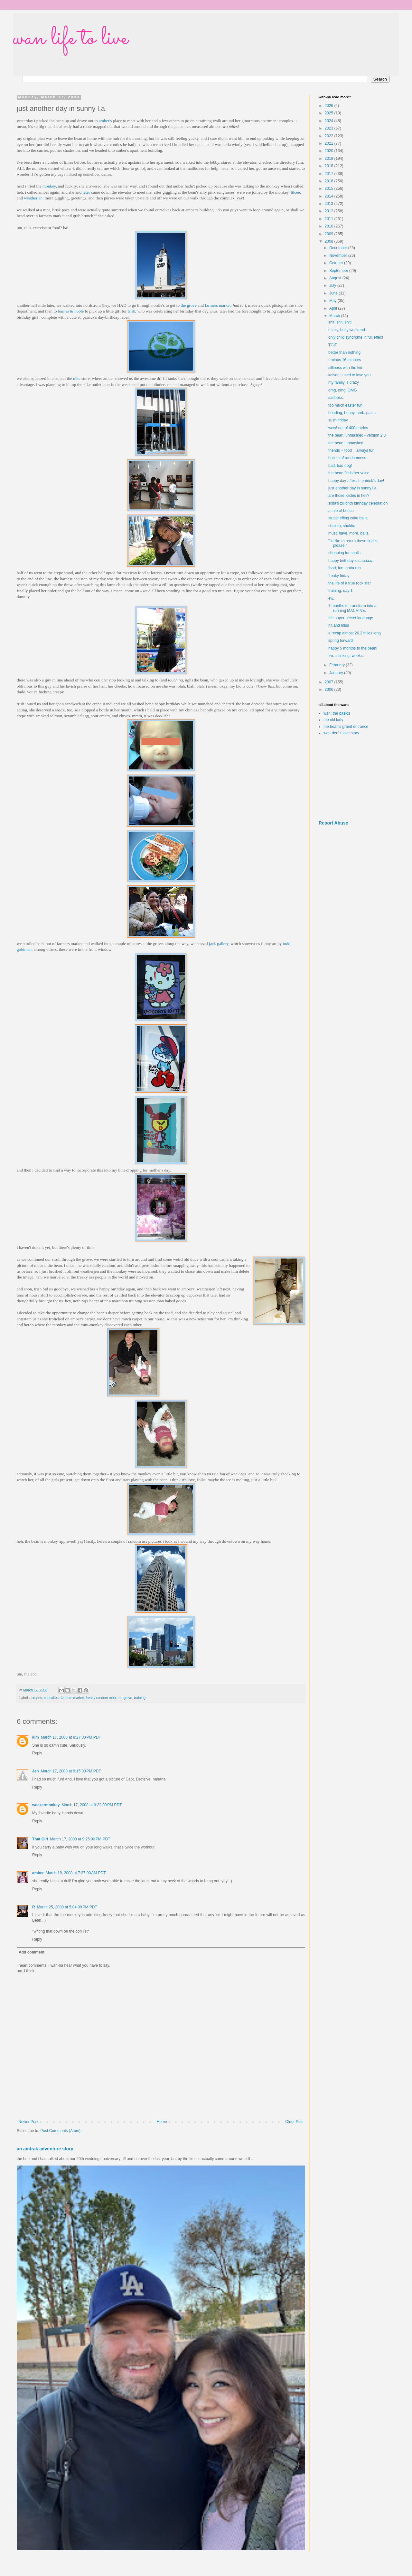 The image size is (412, 2576). Describe the element at coordinates (334, 293) in the screenshot. I see `June` at that location.